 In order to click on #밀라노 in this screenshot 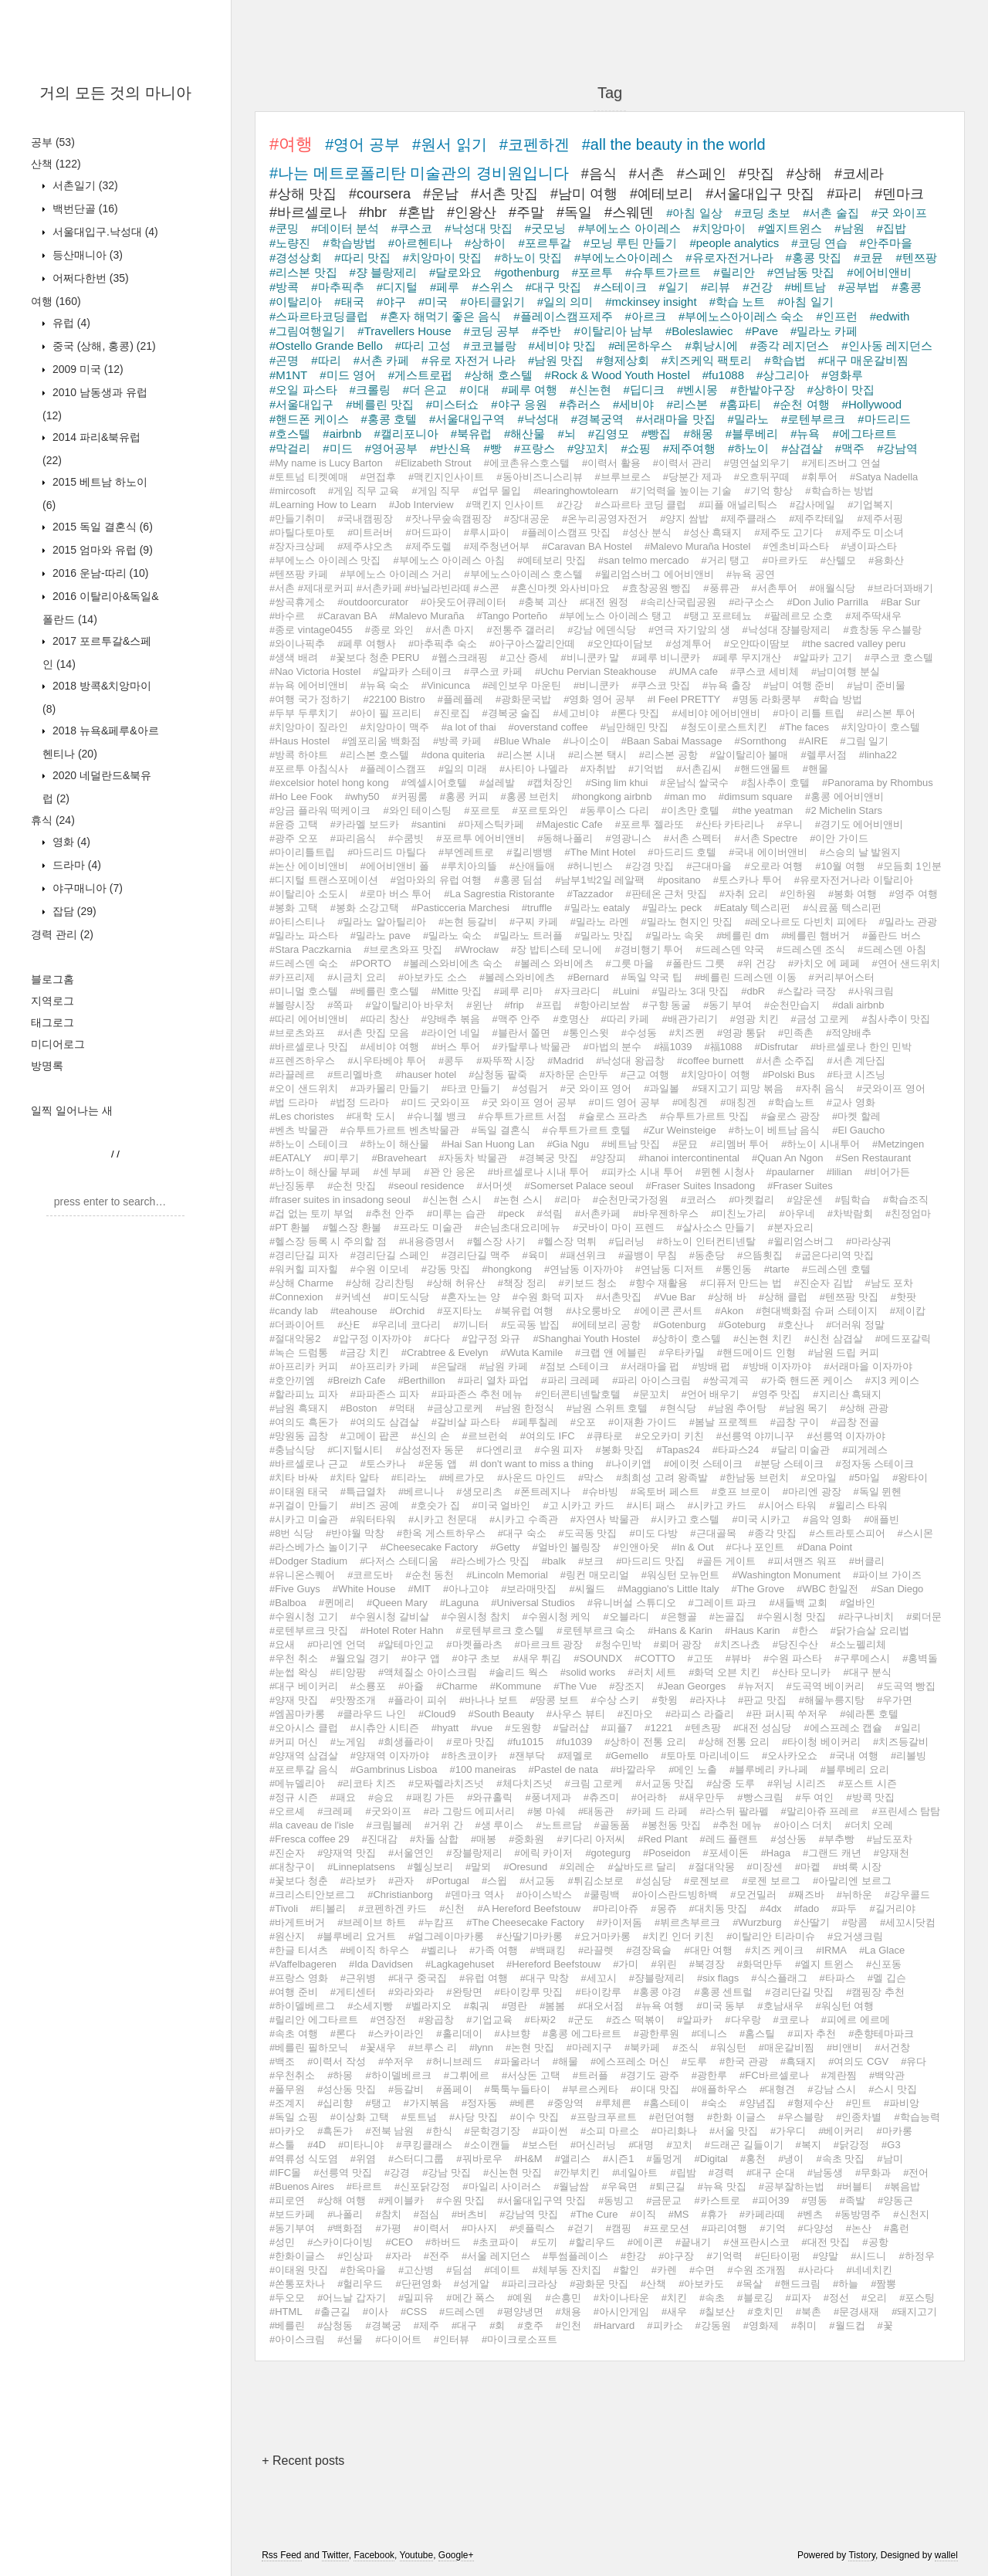, I will do `click(748, 418)`.